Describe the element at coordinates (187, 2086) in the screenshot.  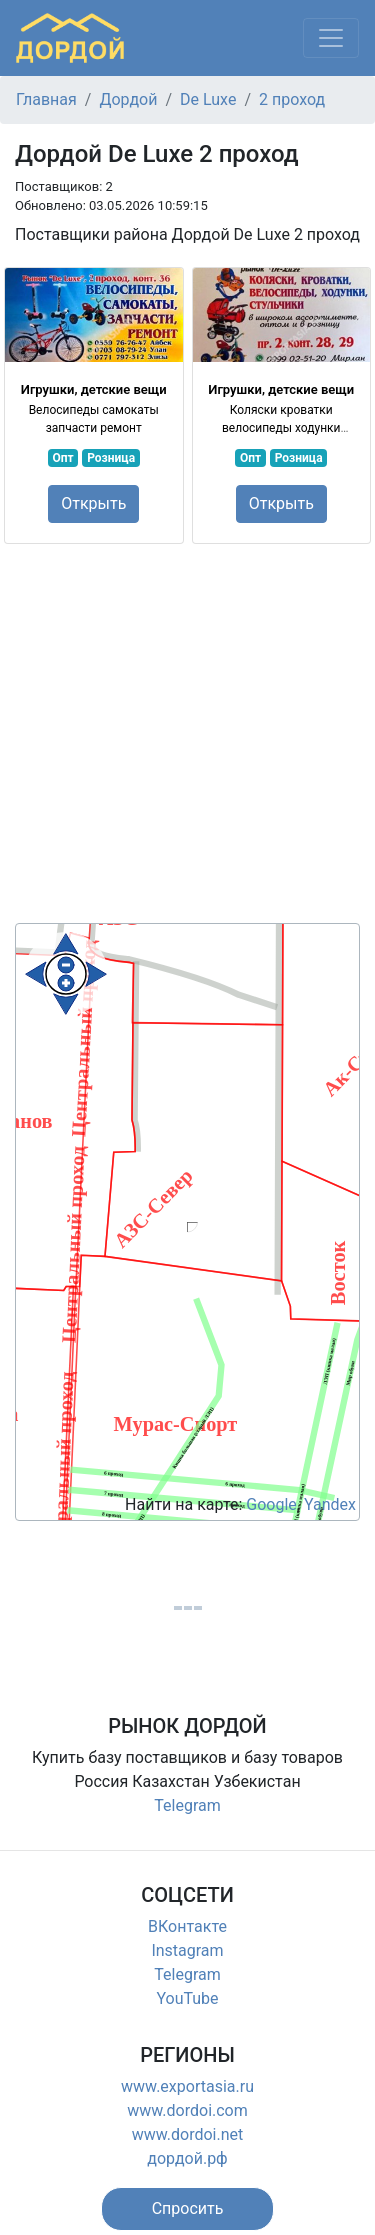
I see `www.exportasia.ru` at that location.